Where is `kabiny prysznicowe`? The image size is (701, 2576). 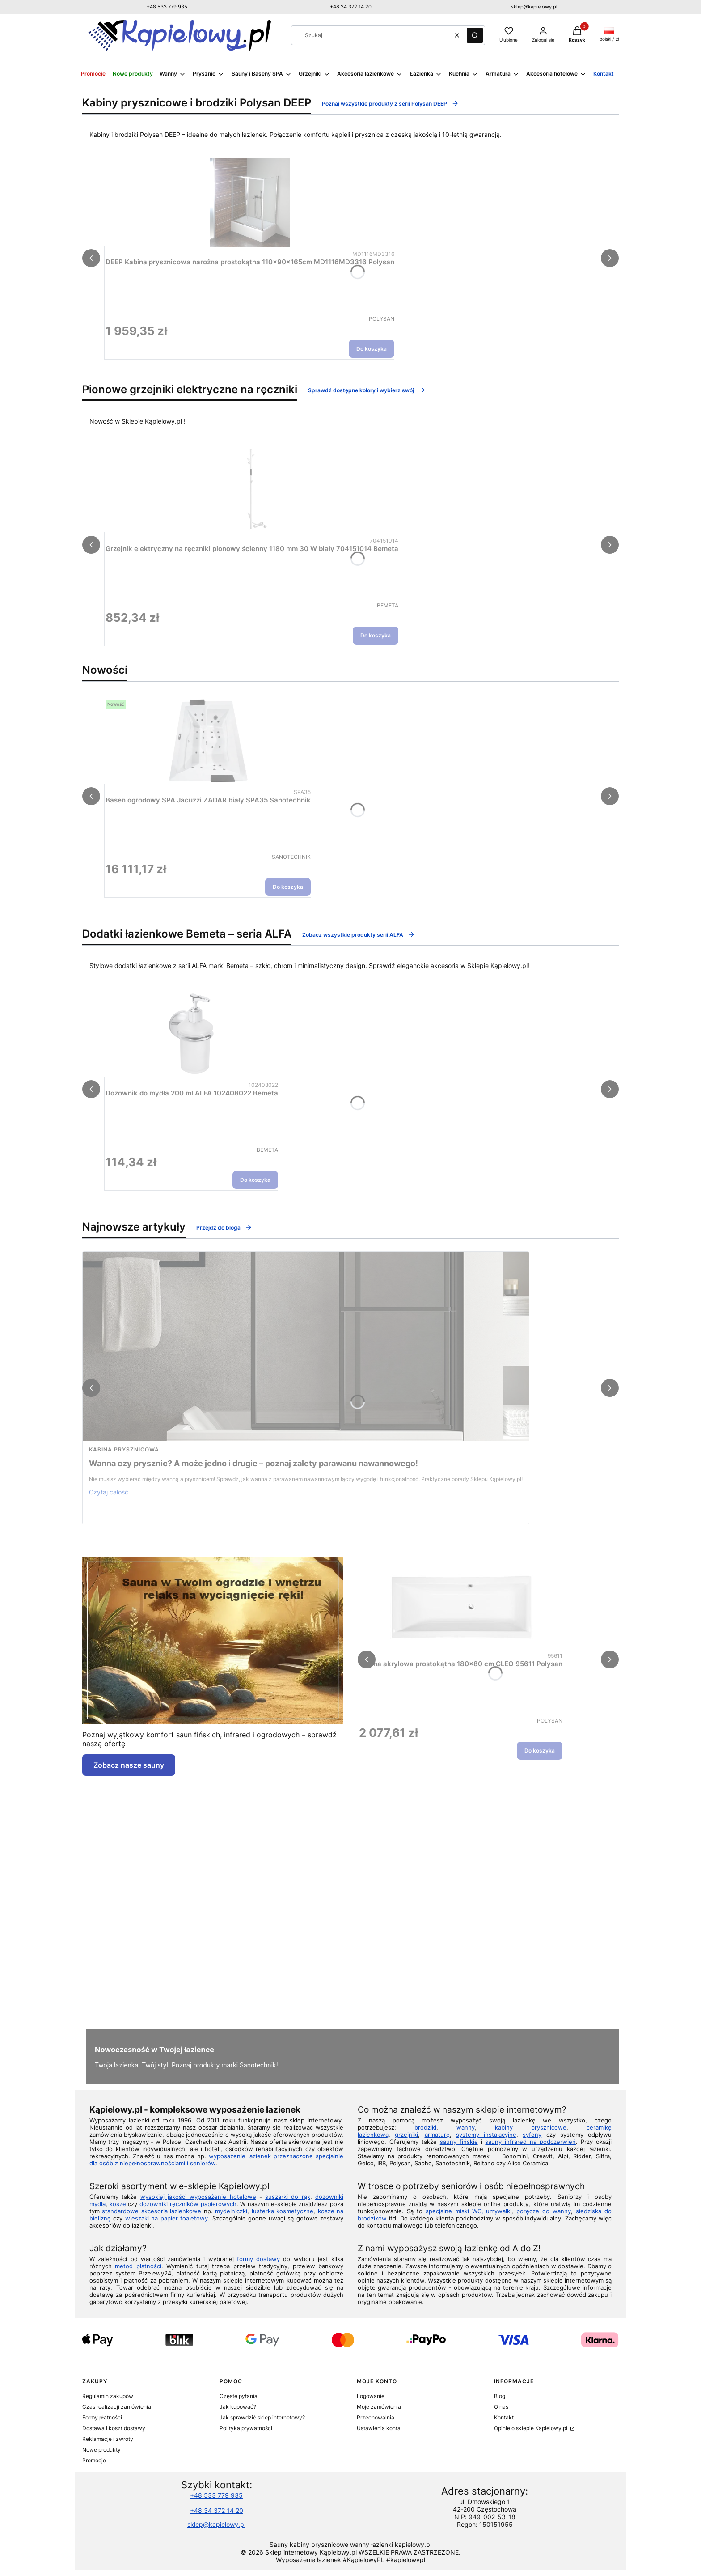
kabiny prysznicowe is located at coordinates (530, 2127).